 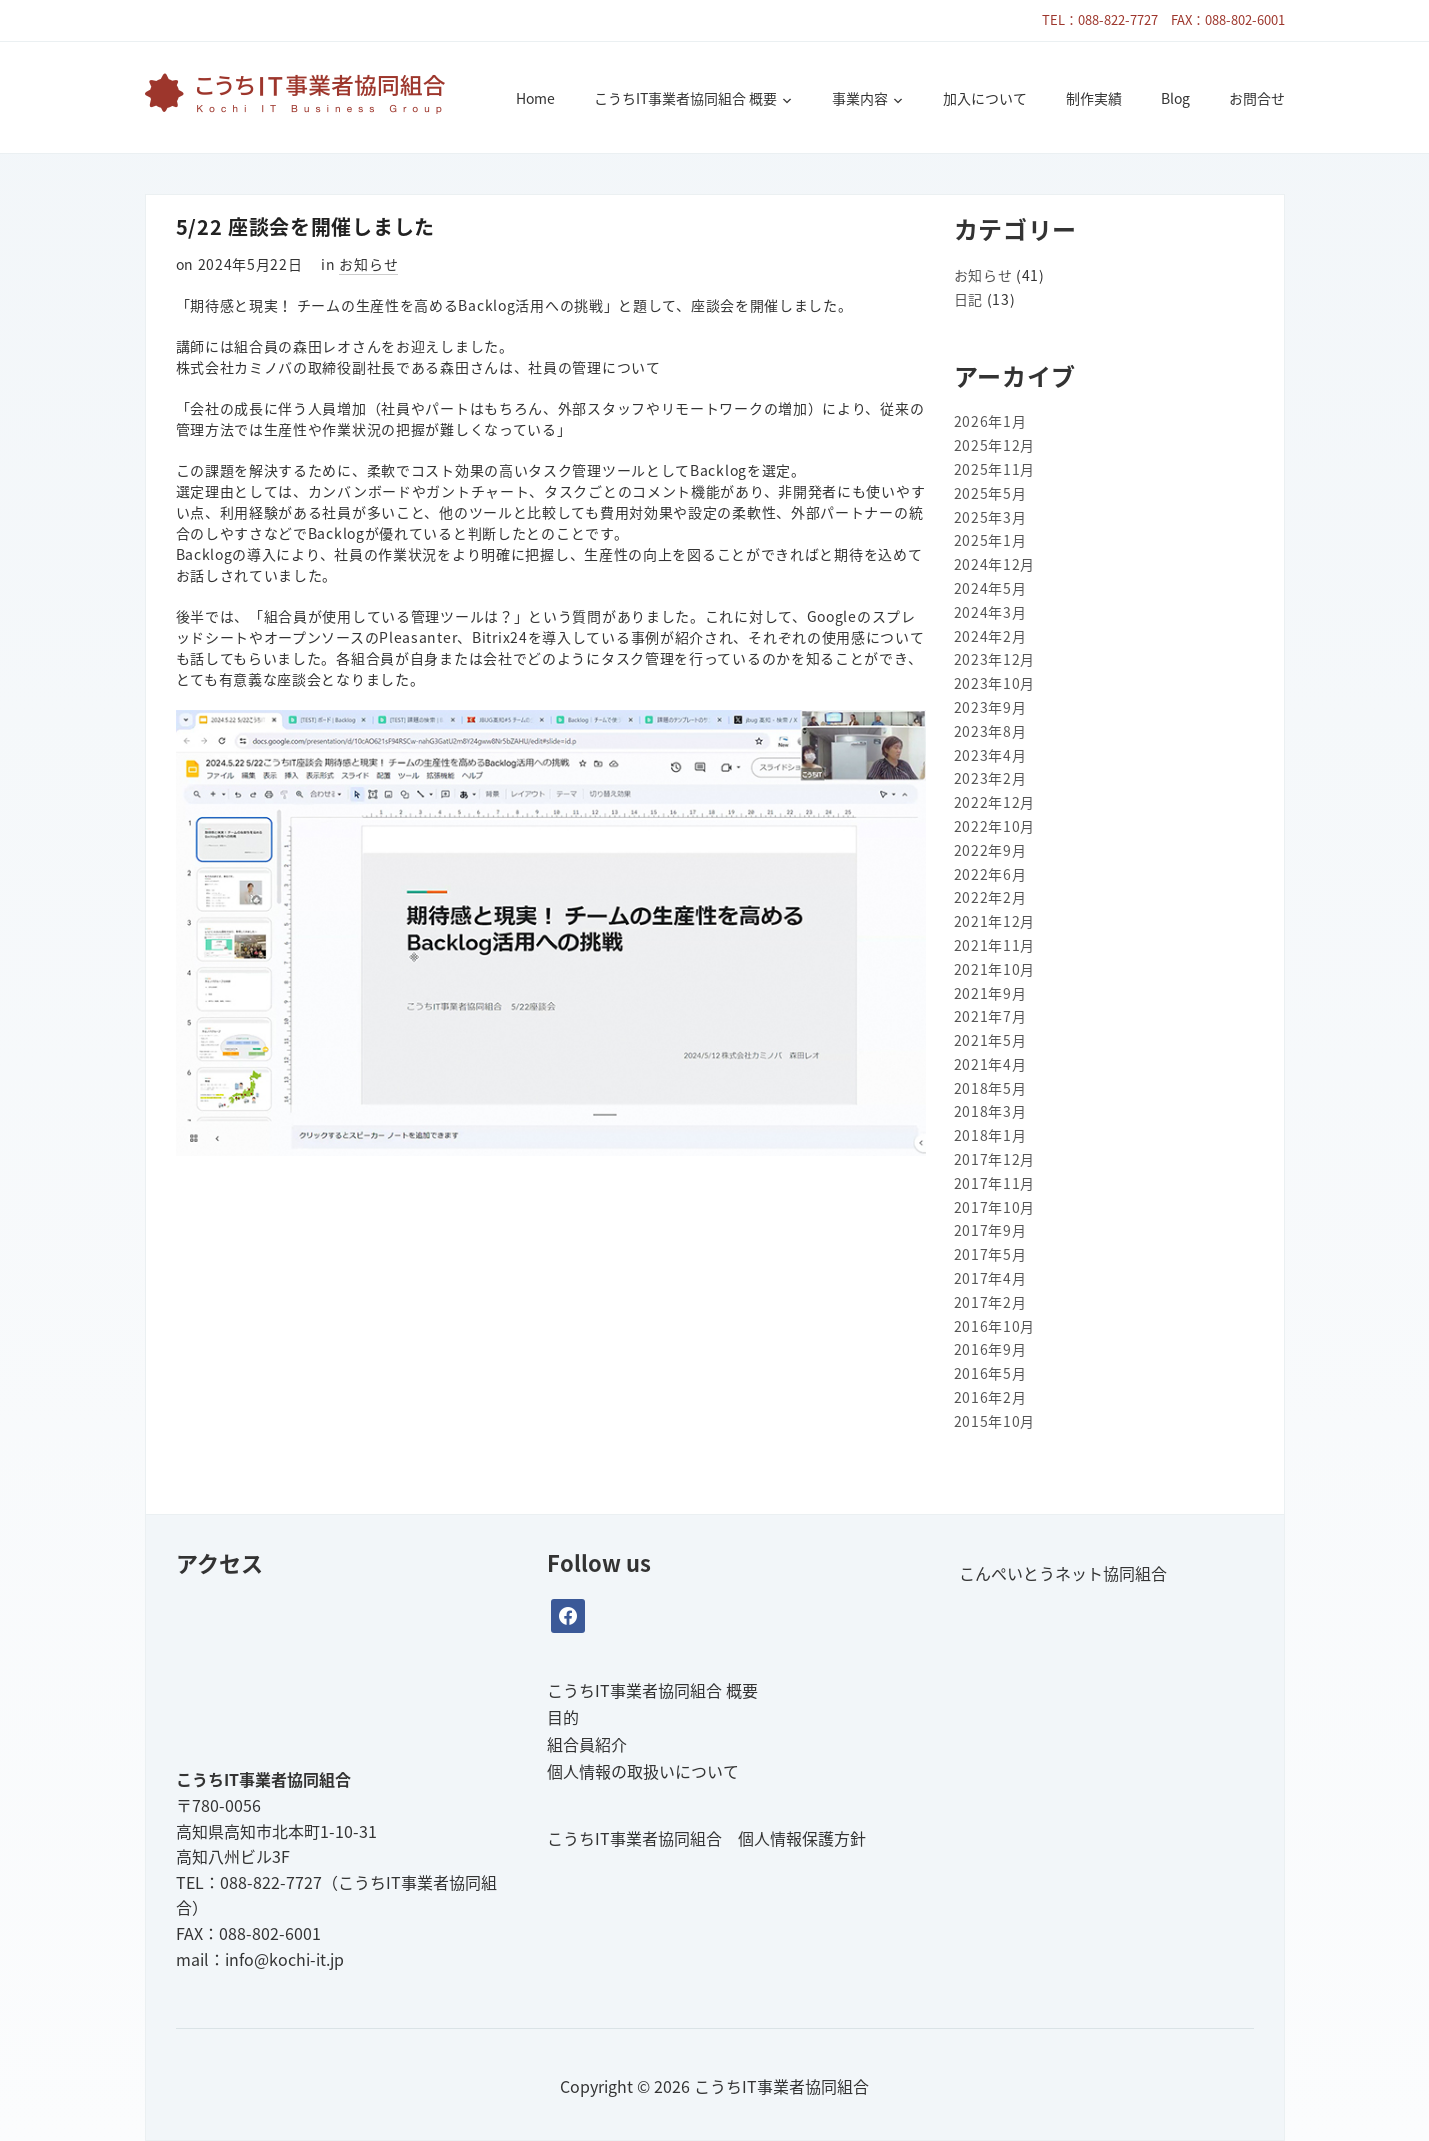 What do you see at coordinates (990, 1373) in the screenshot?
I see `2016年5月` at bounding box center [990, 1373].